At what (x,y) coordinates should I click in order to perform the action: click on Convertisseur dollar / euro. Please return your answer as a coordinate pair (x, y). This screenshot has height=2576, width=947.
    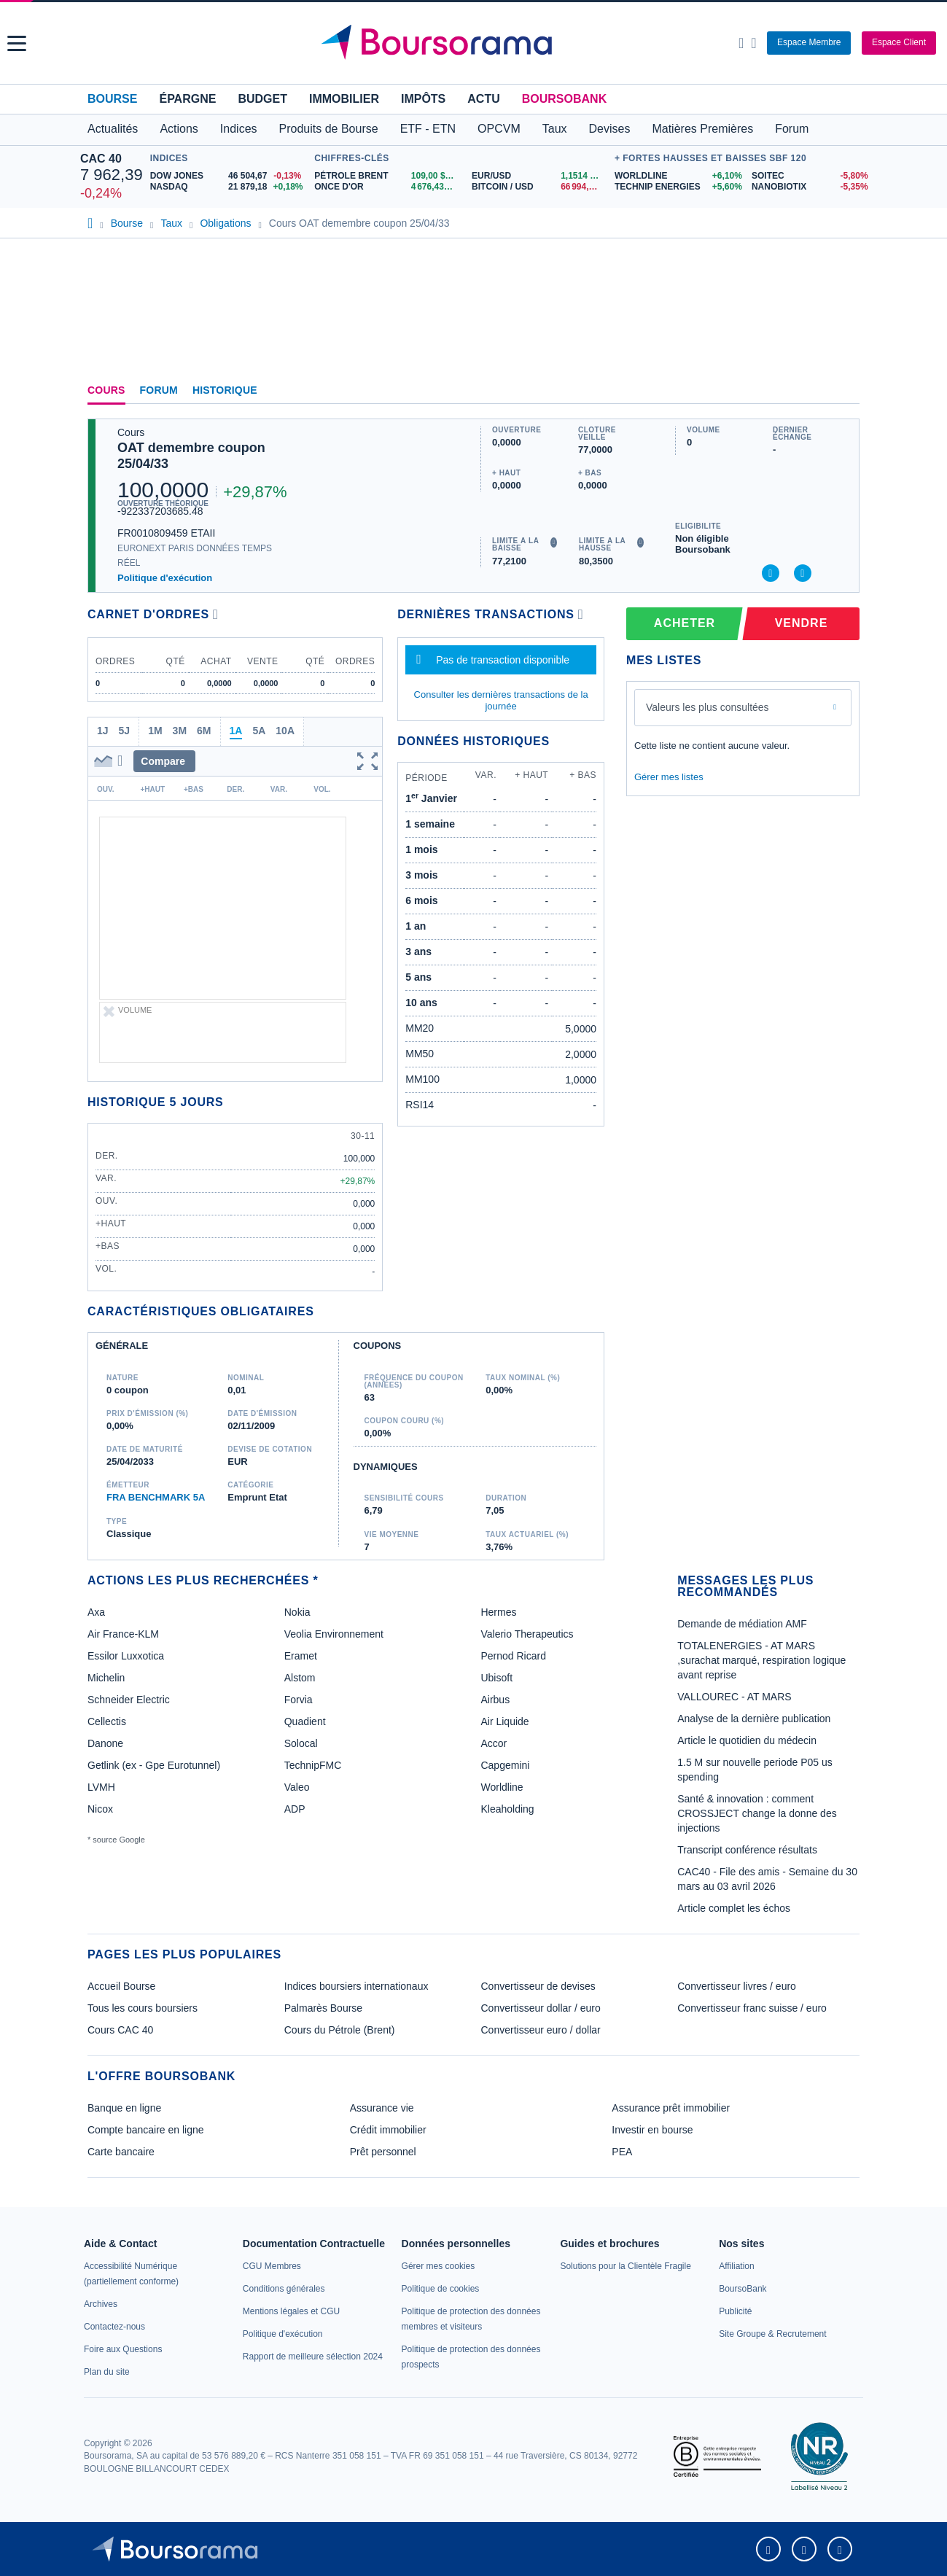
    Looking at the image, I should click on (541, 2008).